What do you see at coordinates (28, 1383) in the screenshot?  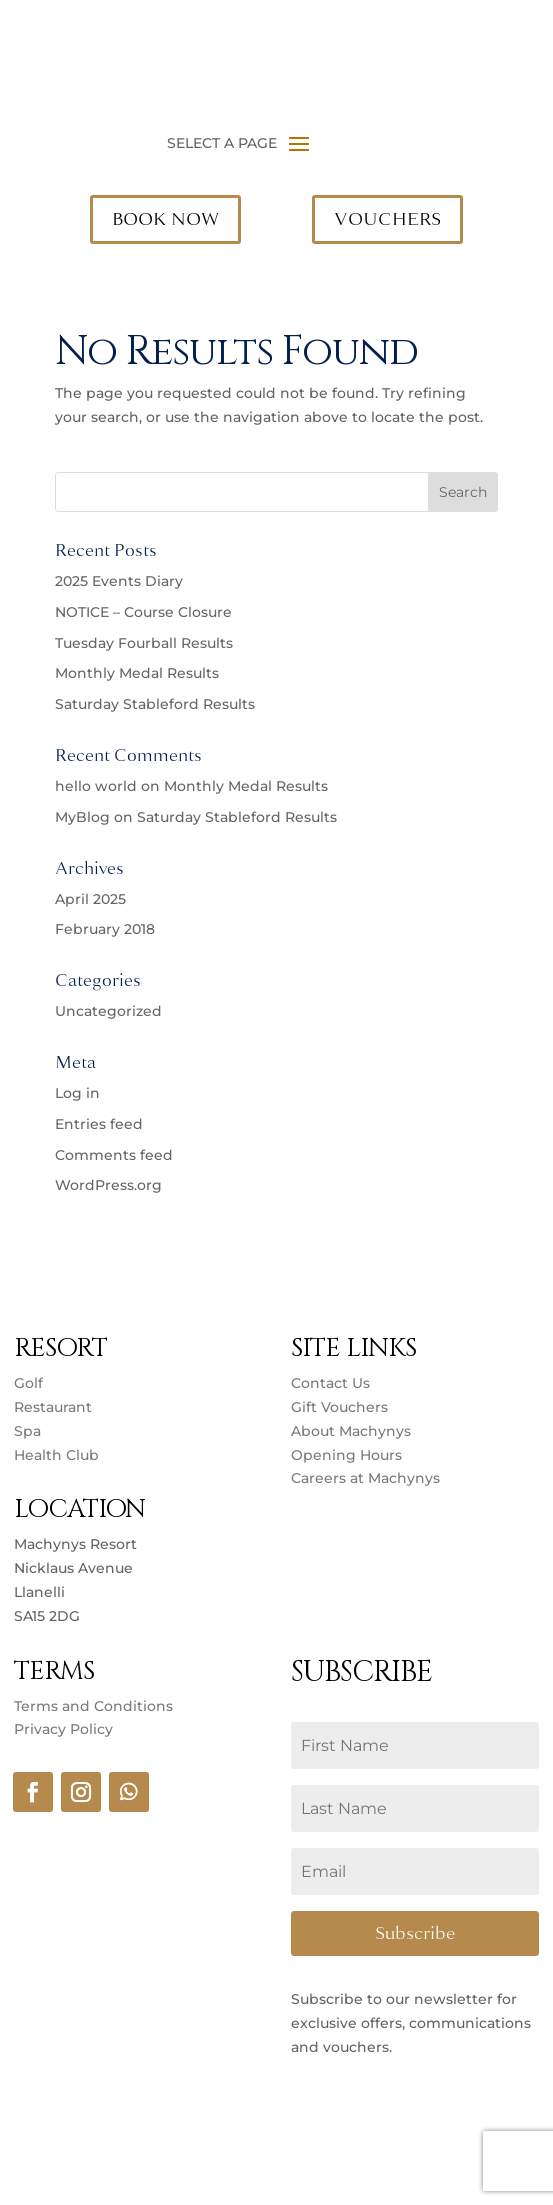 I see `Golf` at bounding box center [28, 1383].